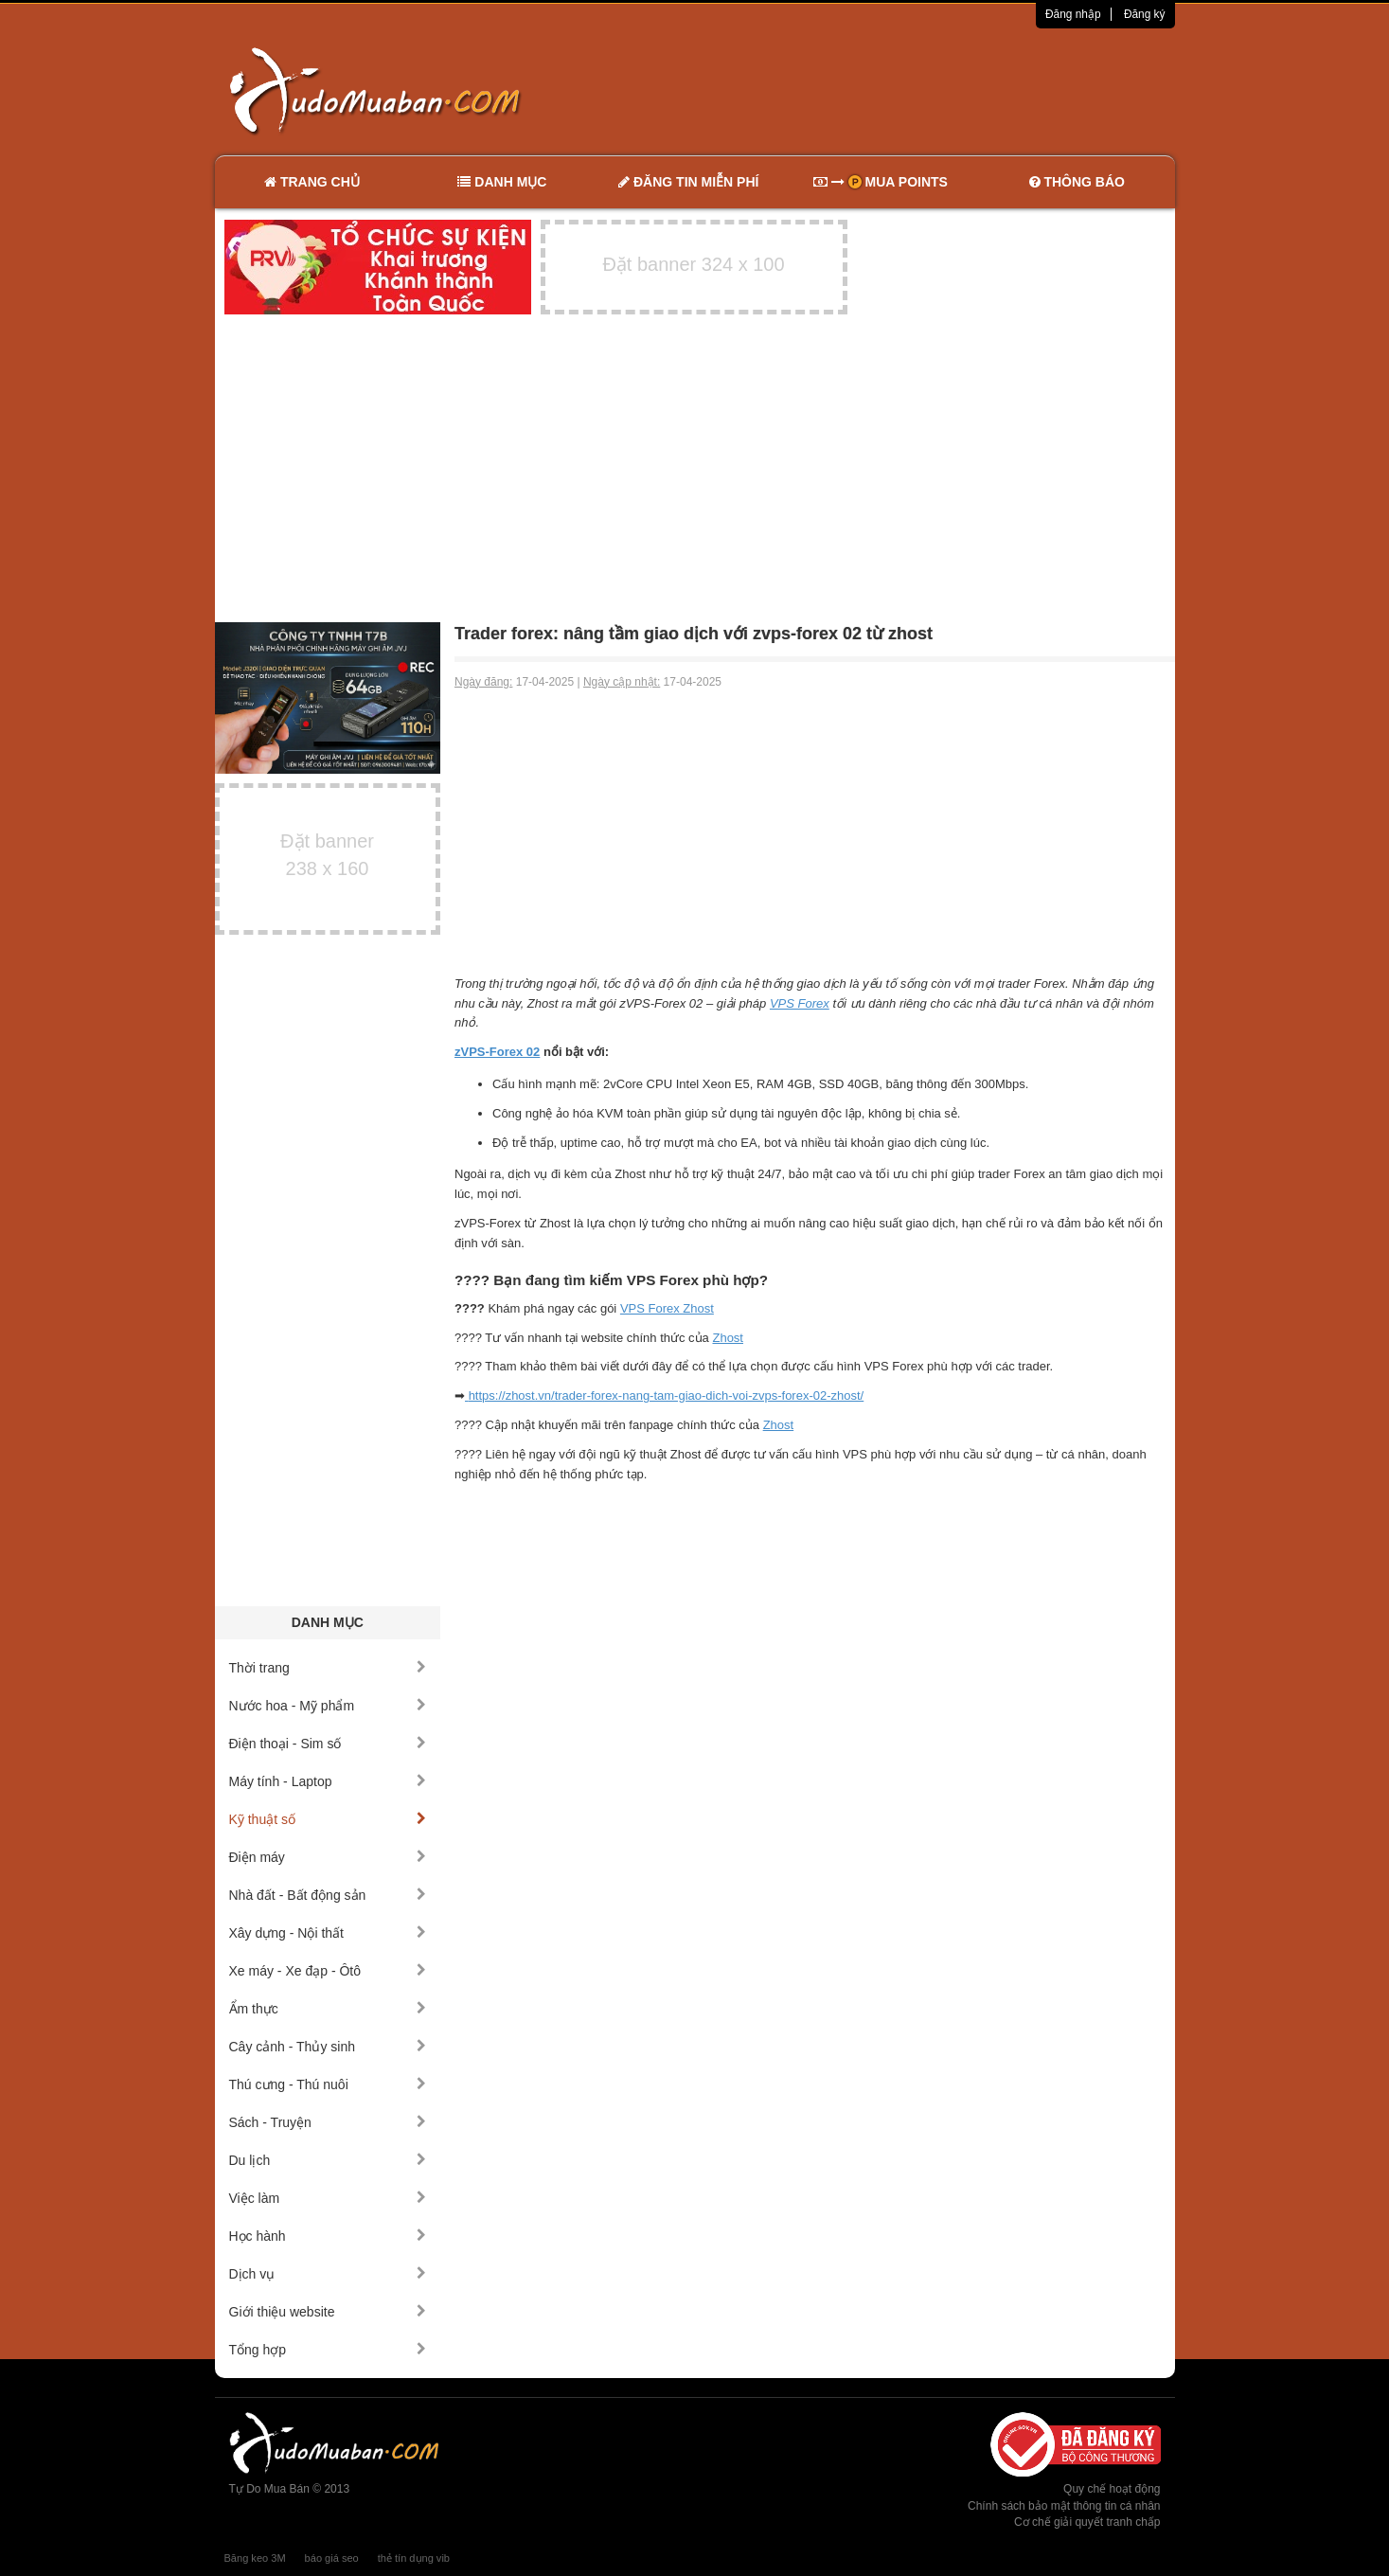 The height and width of the screenshot is (2576, 1389). Describe the element at coordinates (328, 1895) in the screenshot. I see `Nhà đất - Bất động sản` at that location.